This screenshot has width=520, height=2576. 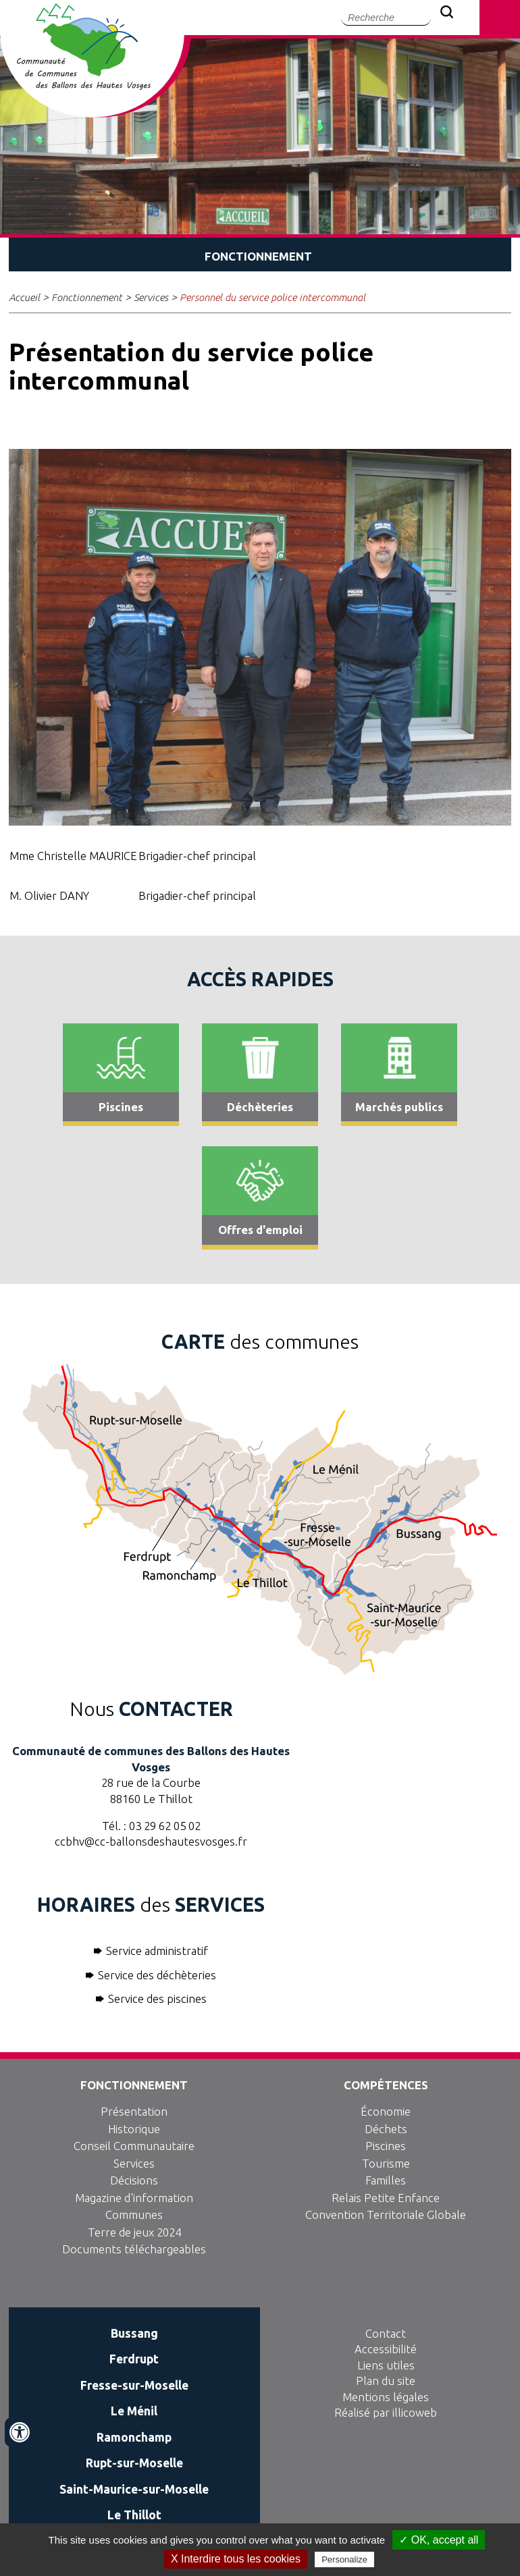 I want to click on Contact, so click(x=385, y=2333).